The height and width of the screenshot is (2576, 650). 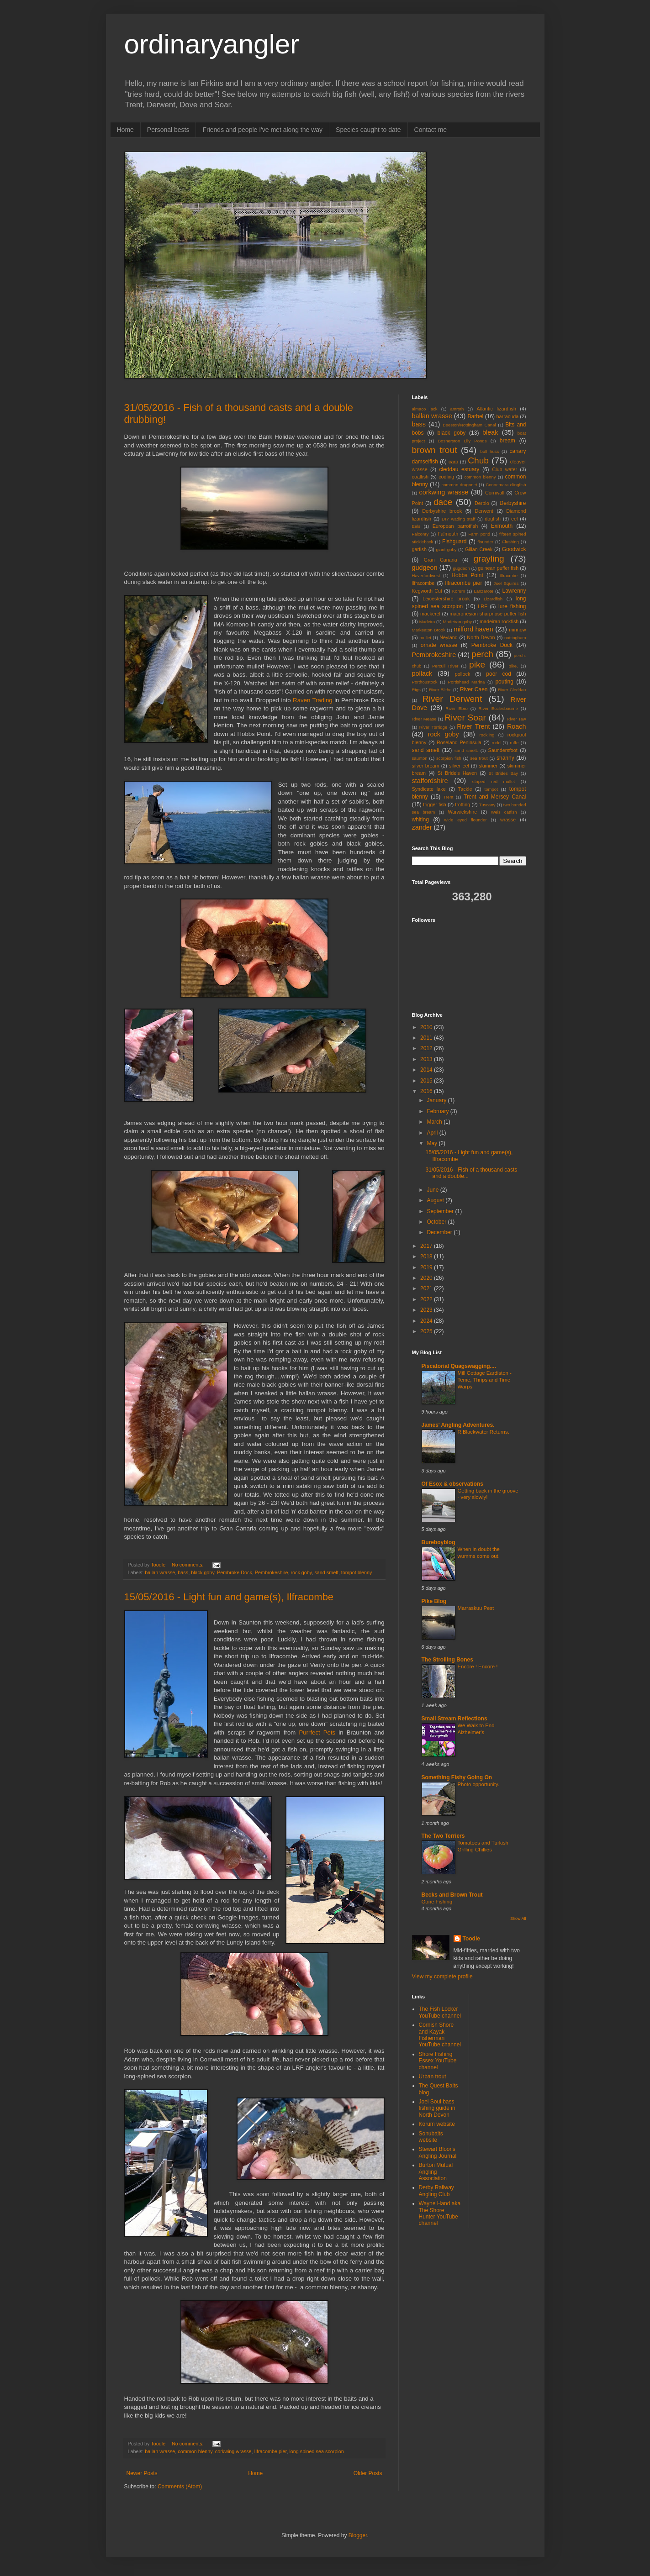 I want to click on Encore ! Encore !, so click(x=478, y=1666).